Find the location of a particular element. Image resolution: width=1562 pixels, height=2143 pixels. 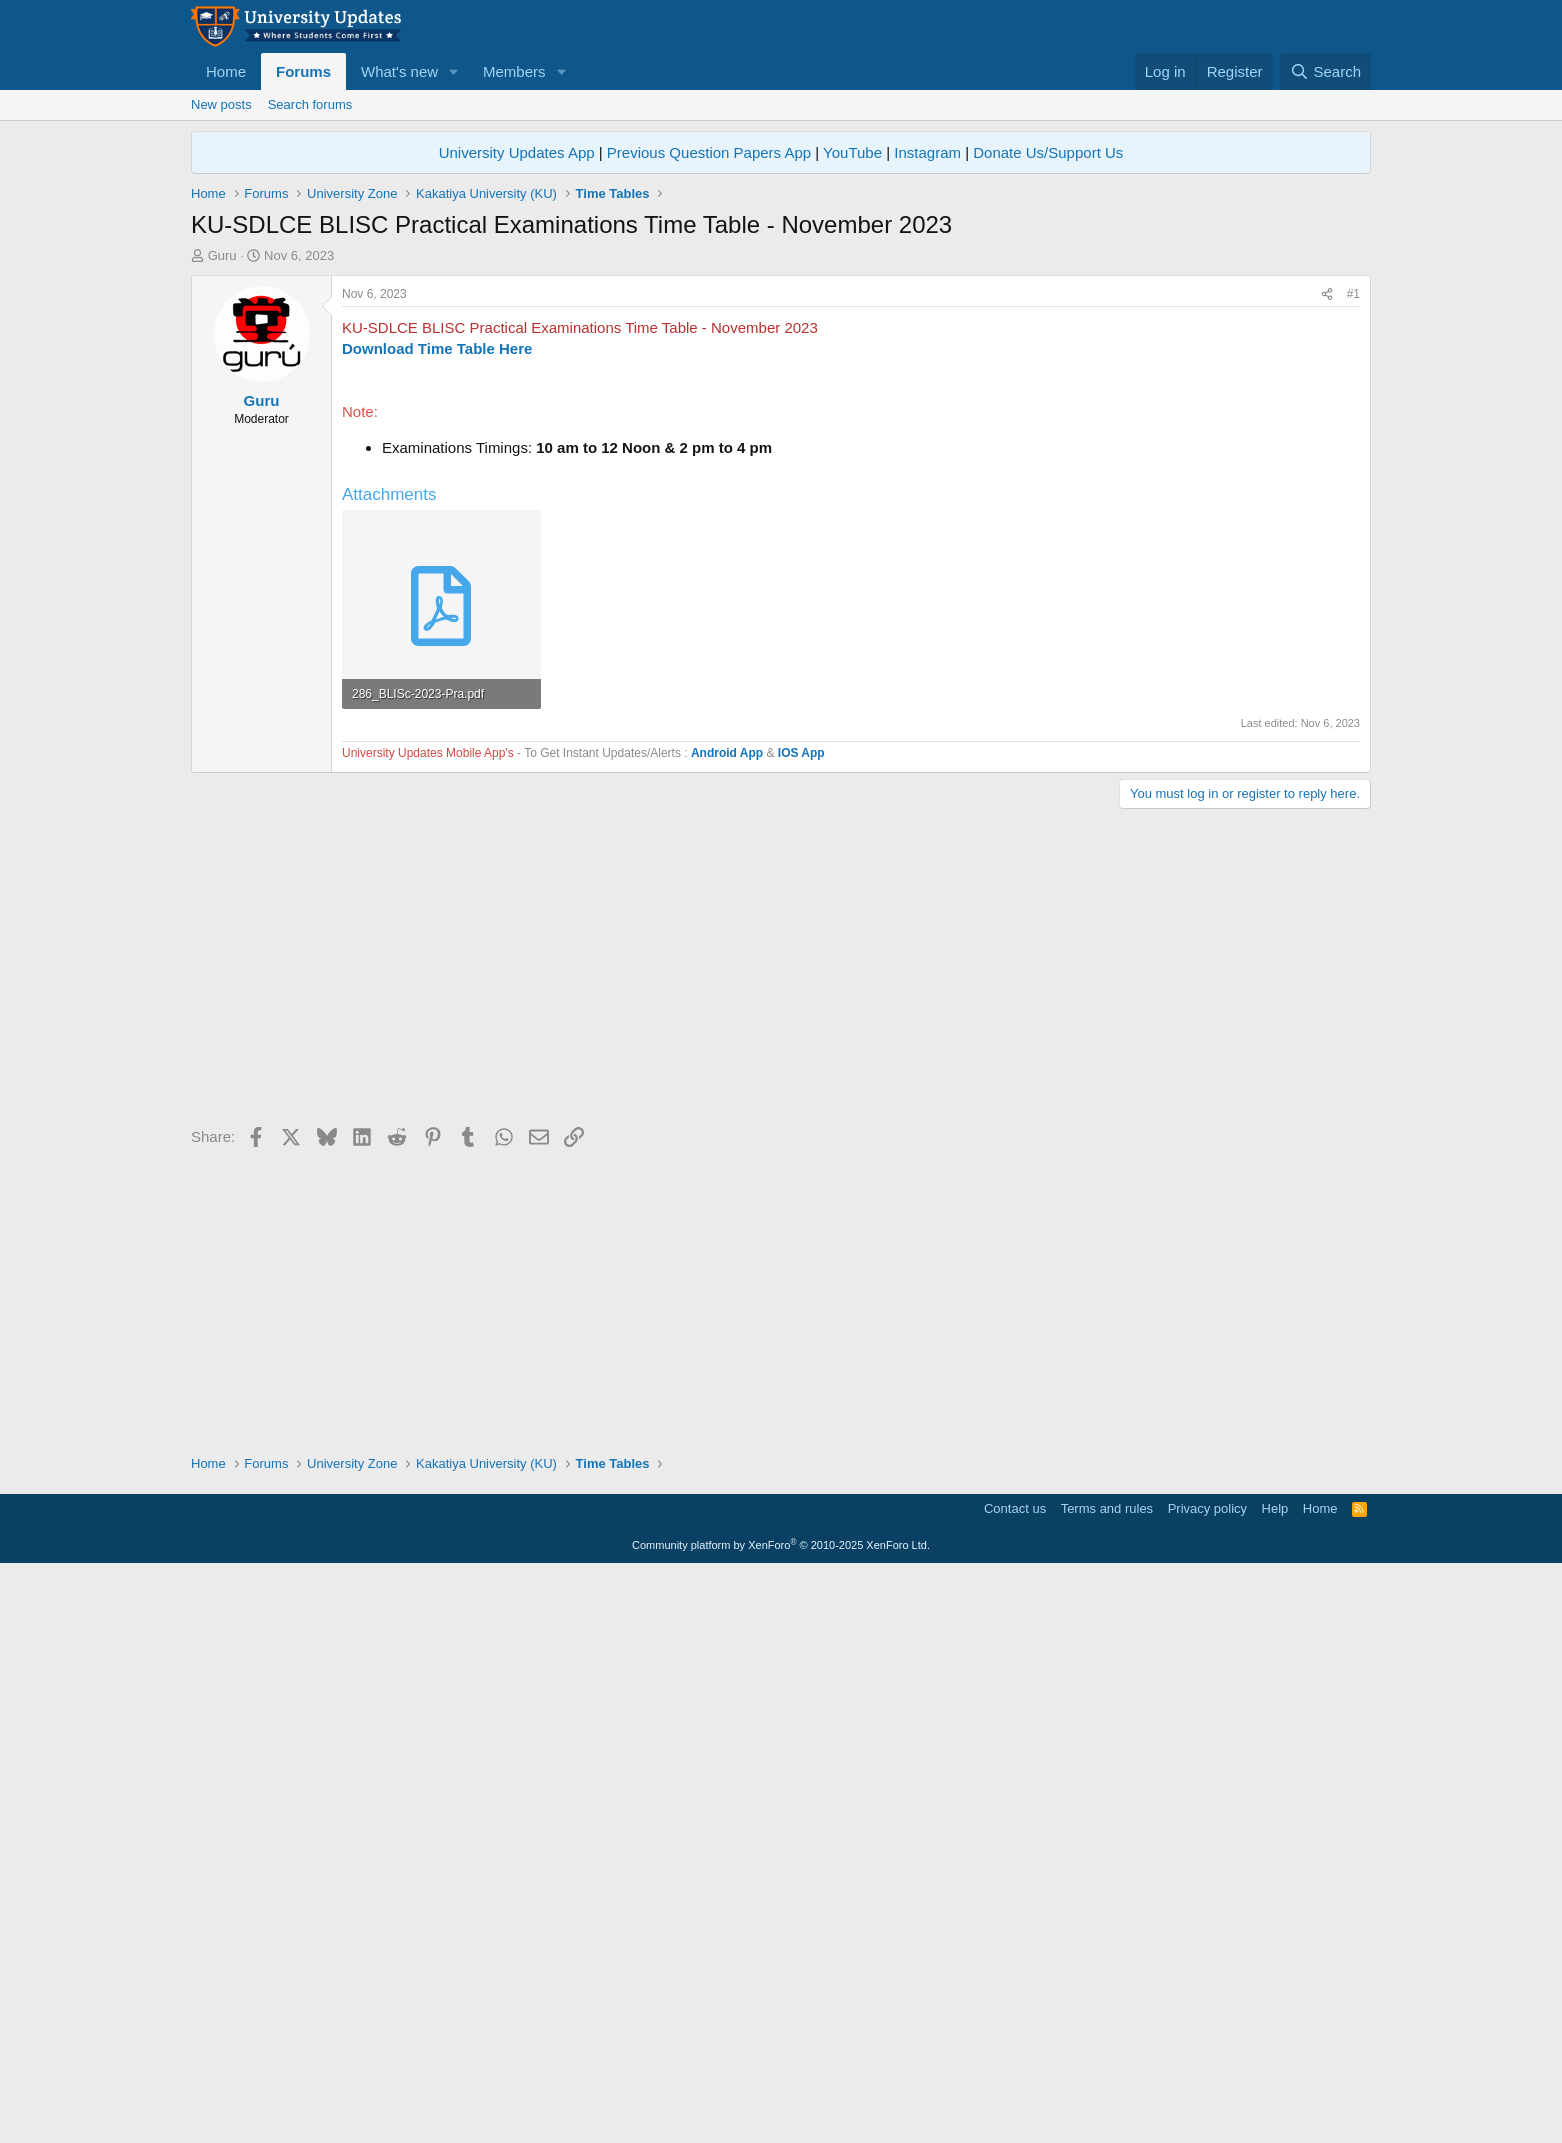

#1 is located at coordinates (1353, 574).